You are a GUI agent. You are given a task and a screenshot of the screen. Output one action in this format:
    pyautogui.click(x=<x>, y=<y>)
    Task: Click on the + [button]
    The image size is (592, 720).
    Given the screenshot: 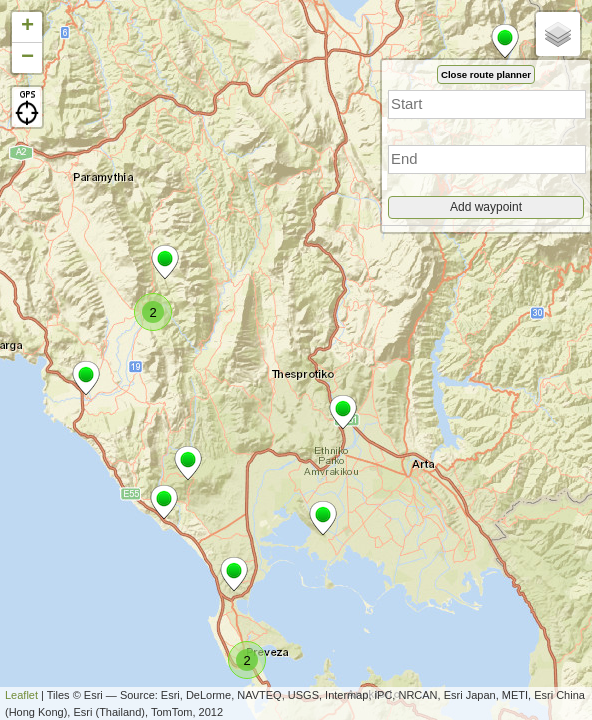 What is the action you would take?
    pyautogui.click(x=27, y=27)
    